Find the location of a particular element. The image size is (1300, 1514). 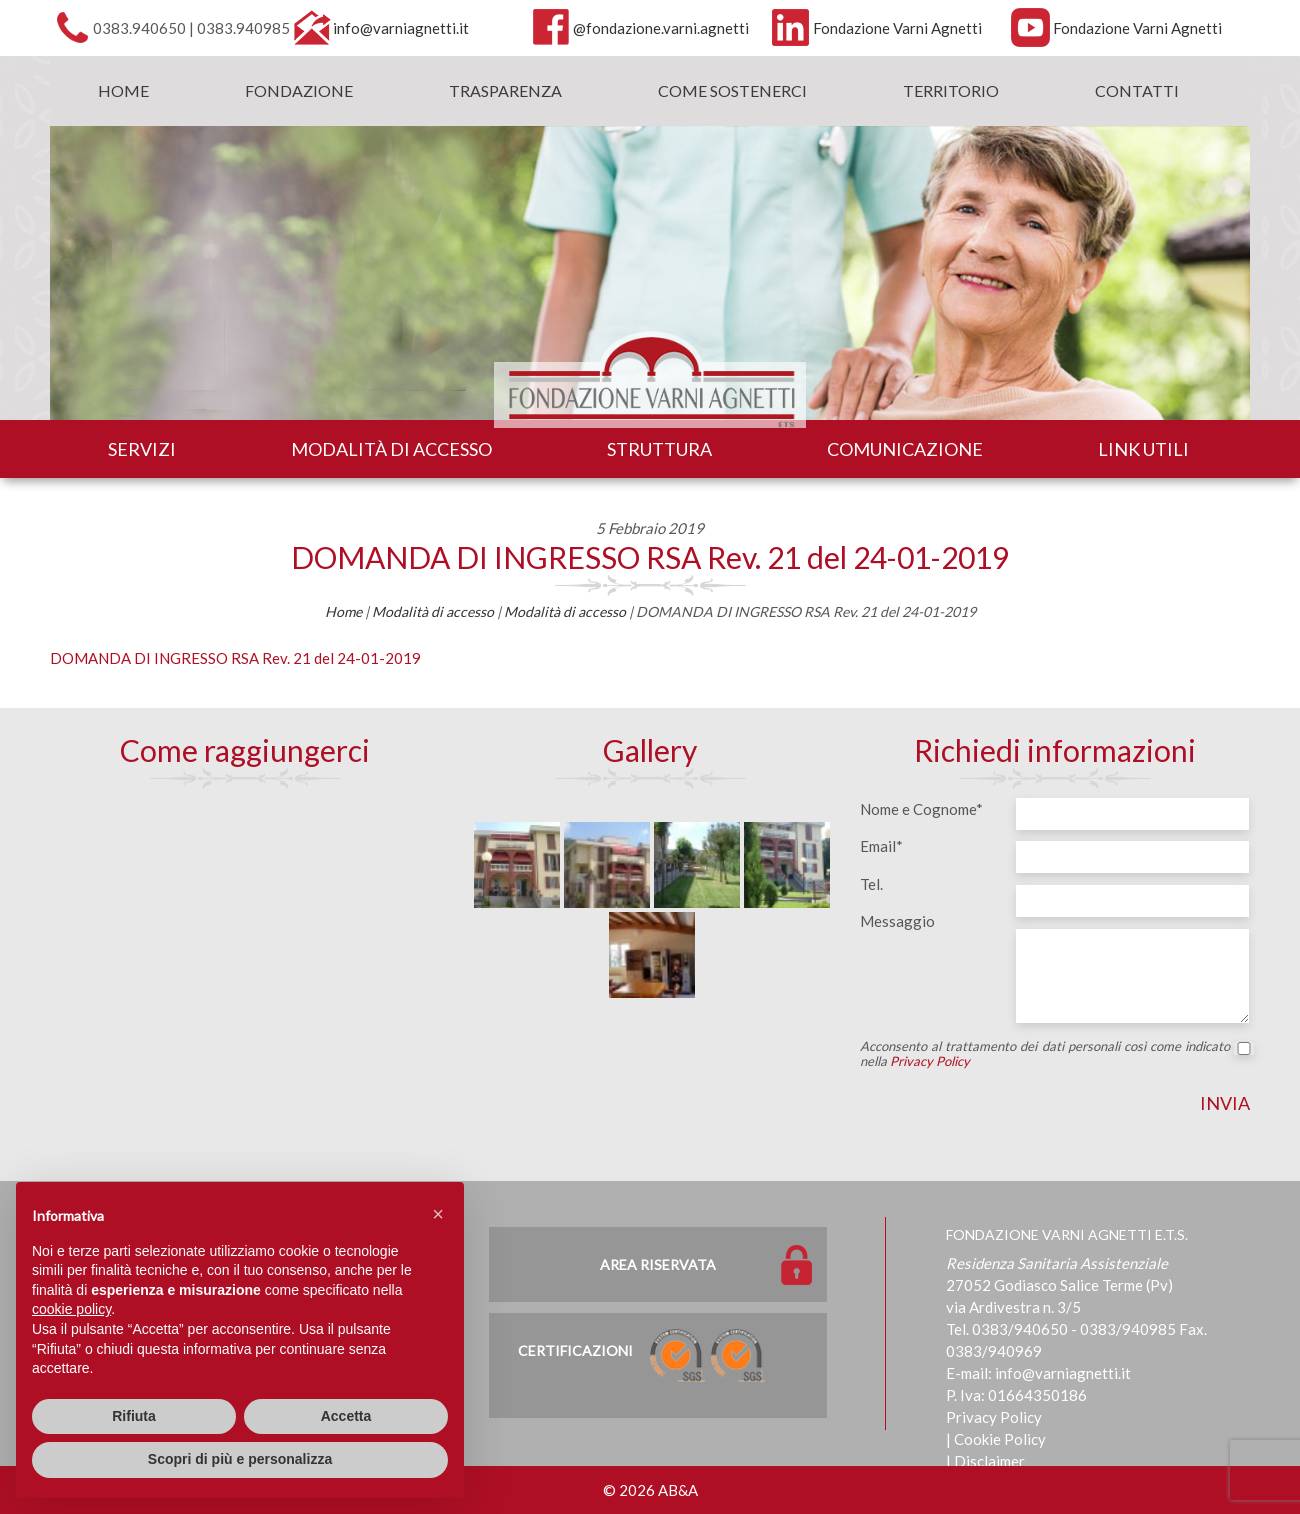

Cookie Policy is located at coordinates (1000, 1439).